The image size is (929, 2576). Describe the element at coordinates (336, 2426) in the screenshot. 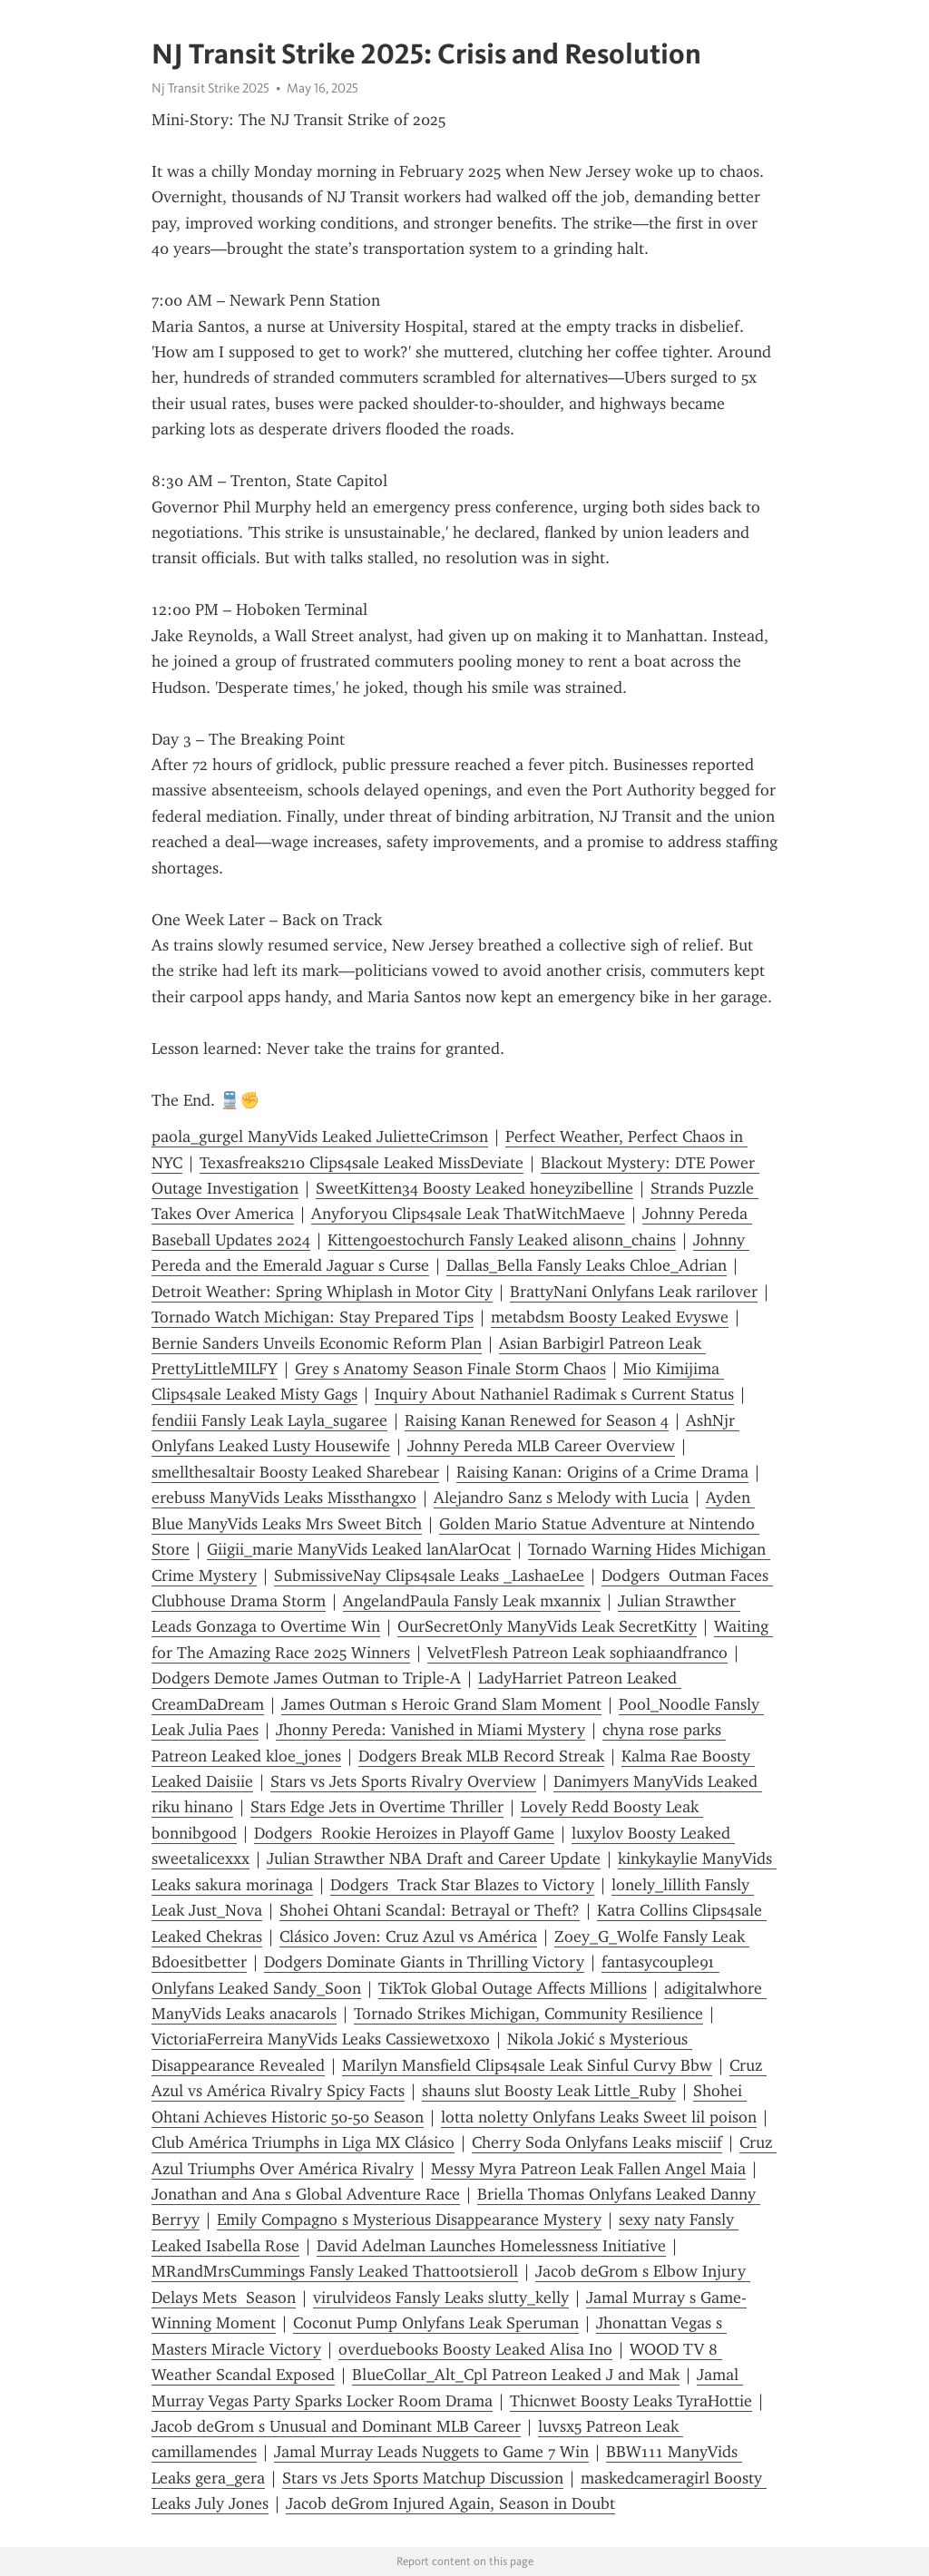

I see `Jacob deGrom s Unusual and Dominant MLB Career` at that location.